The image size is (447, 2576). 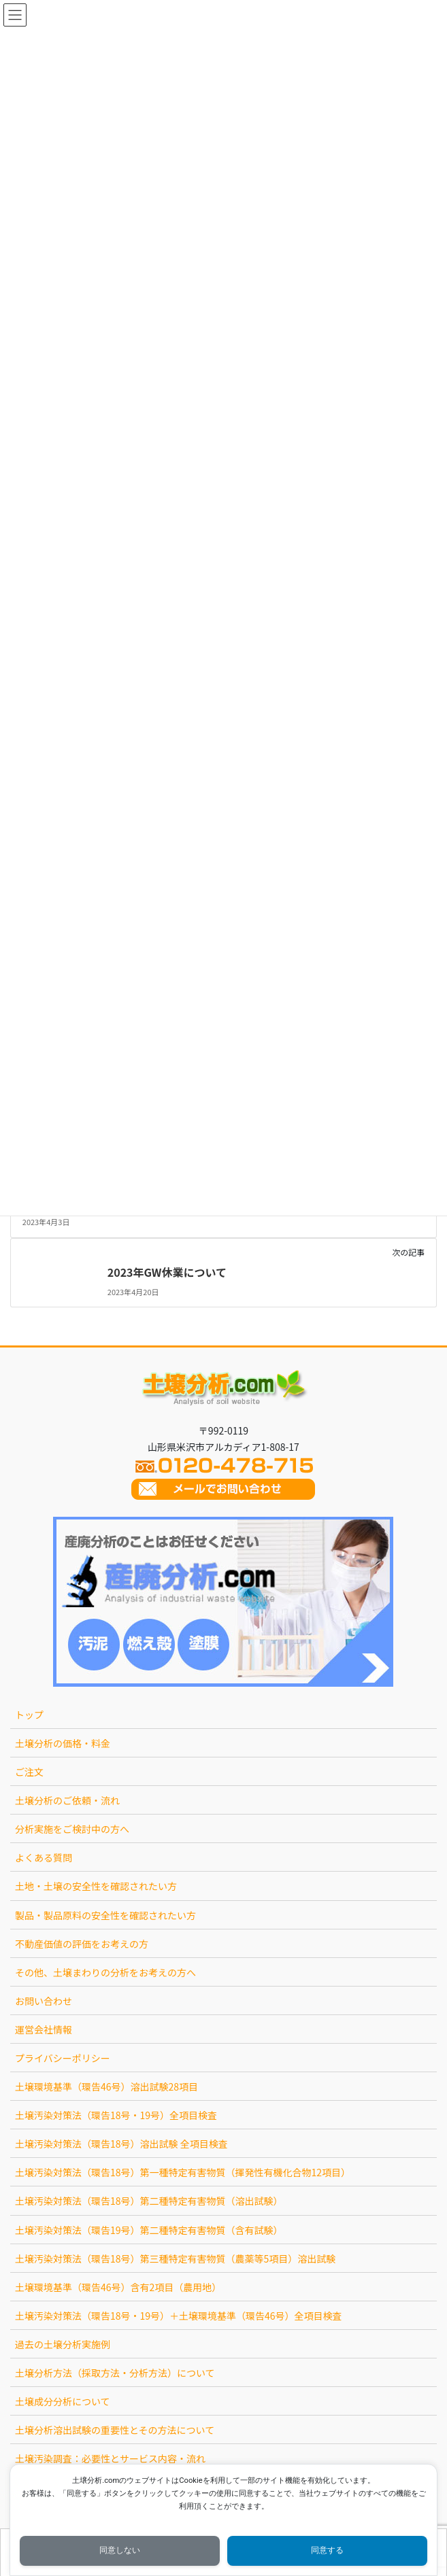 What do you see at coordinates (62, 2401) in the screenshot?
I see `土壌成分分析について` at bounding box center [62, 2401].